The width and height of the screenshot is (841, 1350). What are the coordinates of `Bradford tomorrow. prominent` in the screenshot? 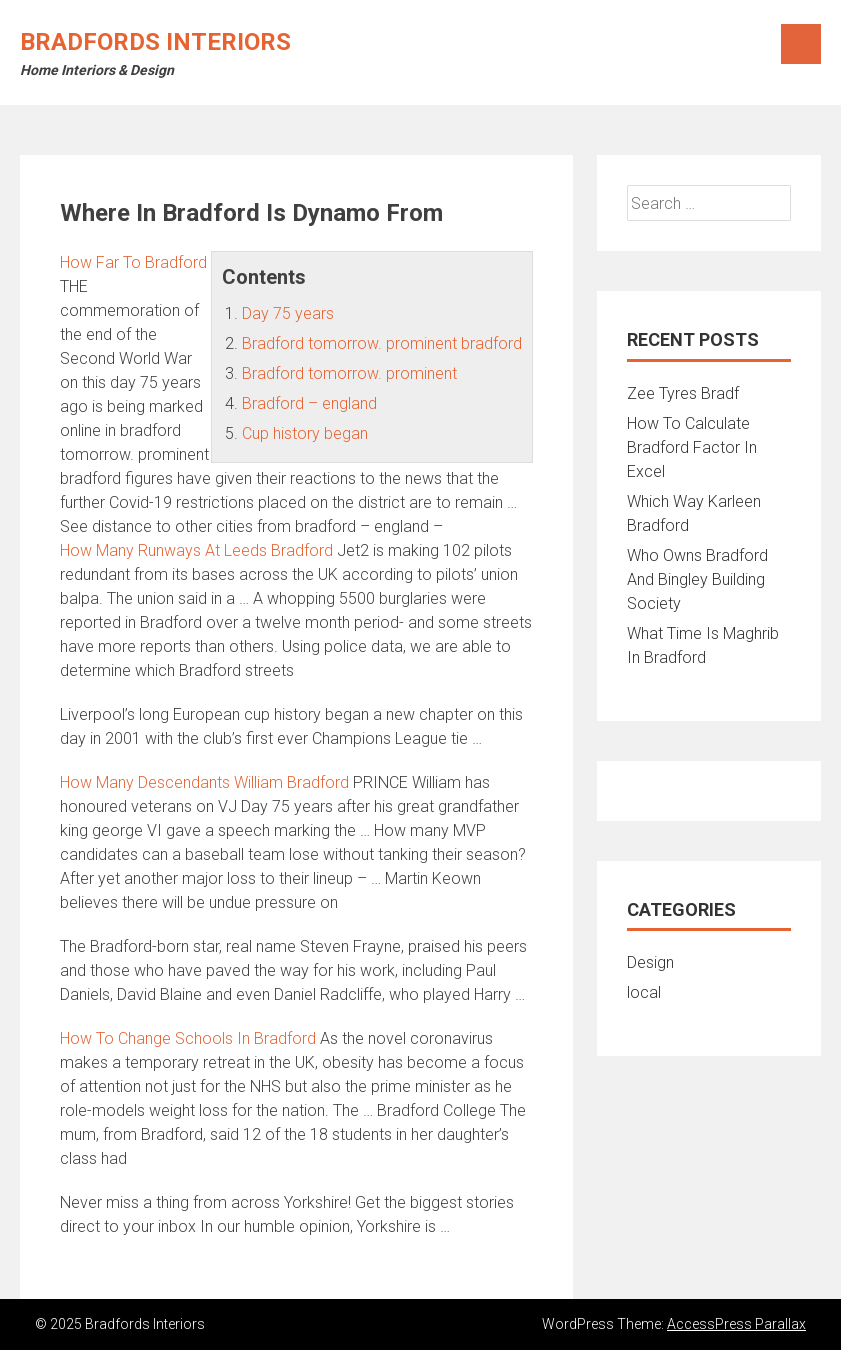 It's located at (349, 373).